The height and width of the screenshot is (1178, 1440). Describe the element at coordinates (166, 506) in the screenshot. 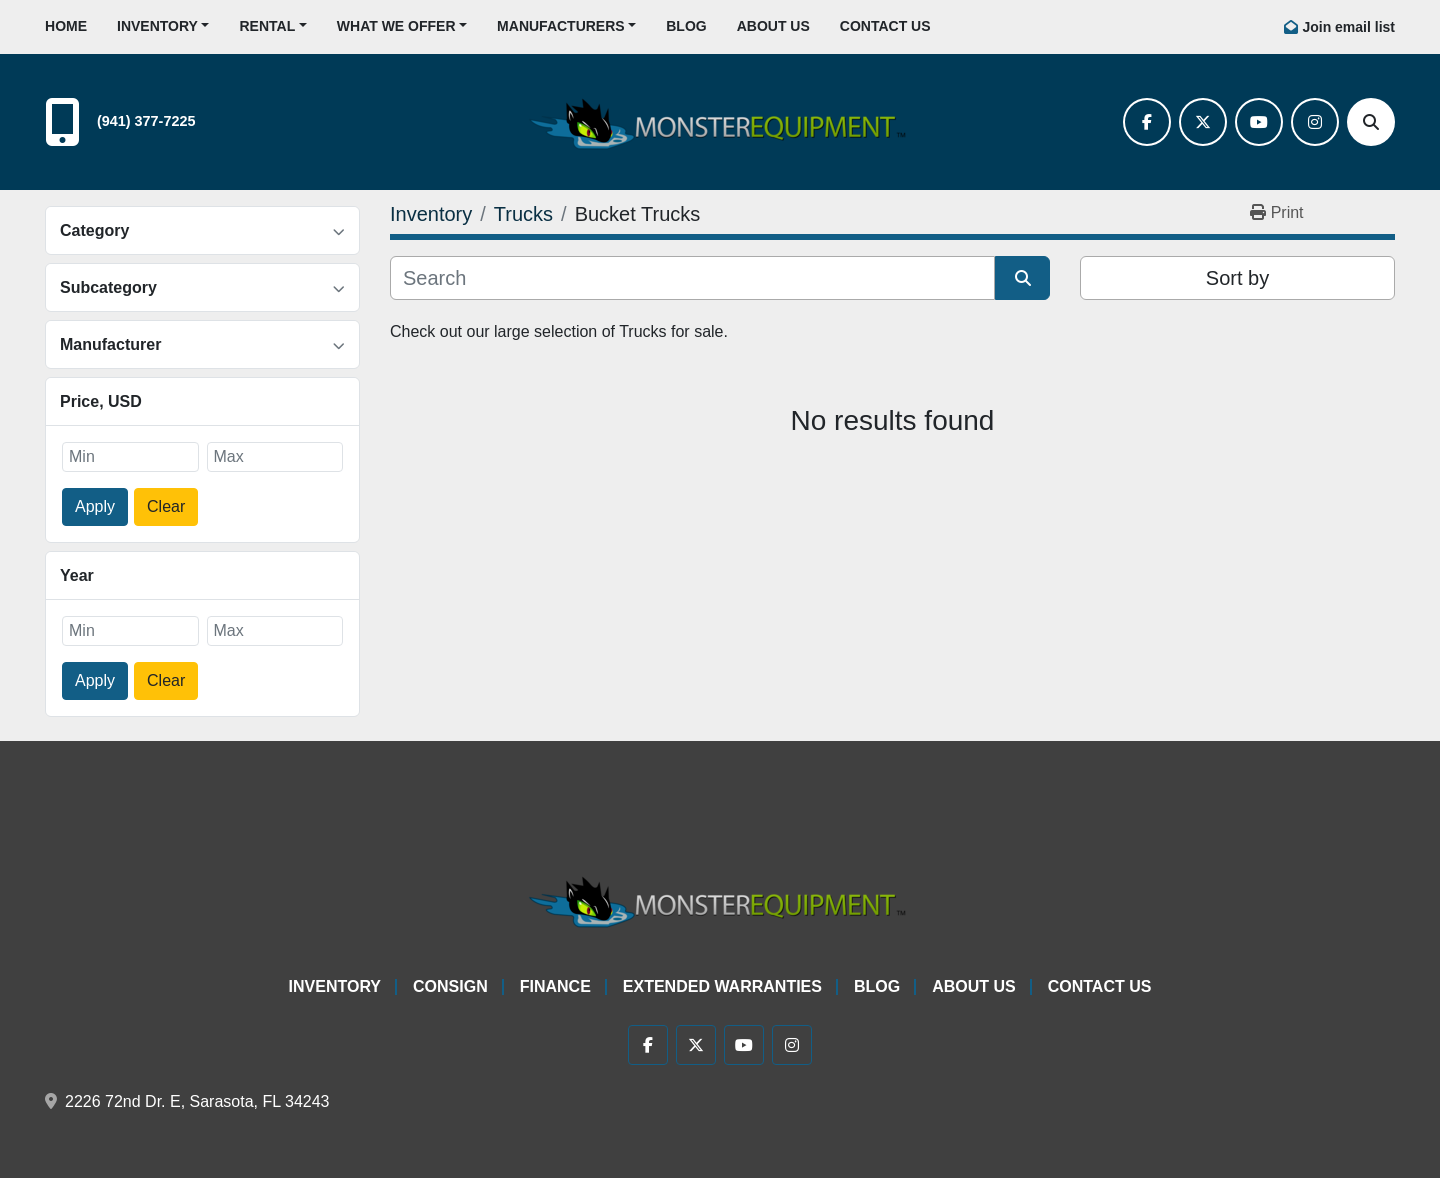

I see `Clear [button]` at that location.